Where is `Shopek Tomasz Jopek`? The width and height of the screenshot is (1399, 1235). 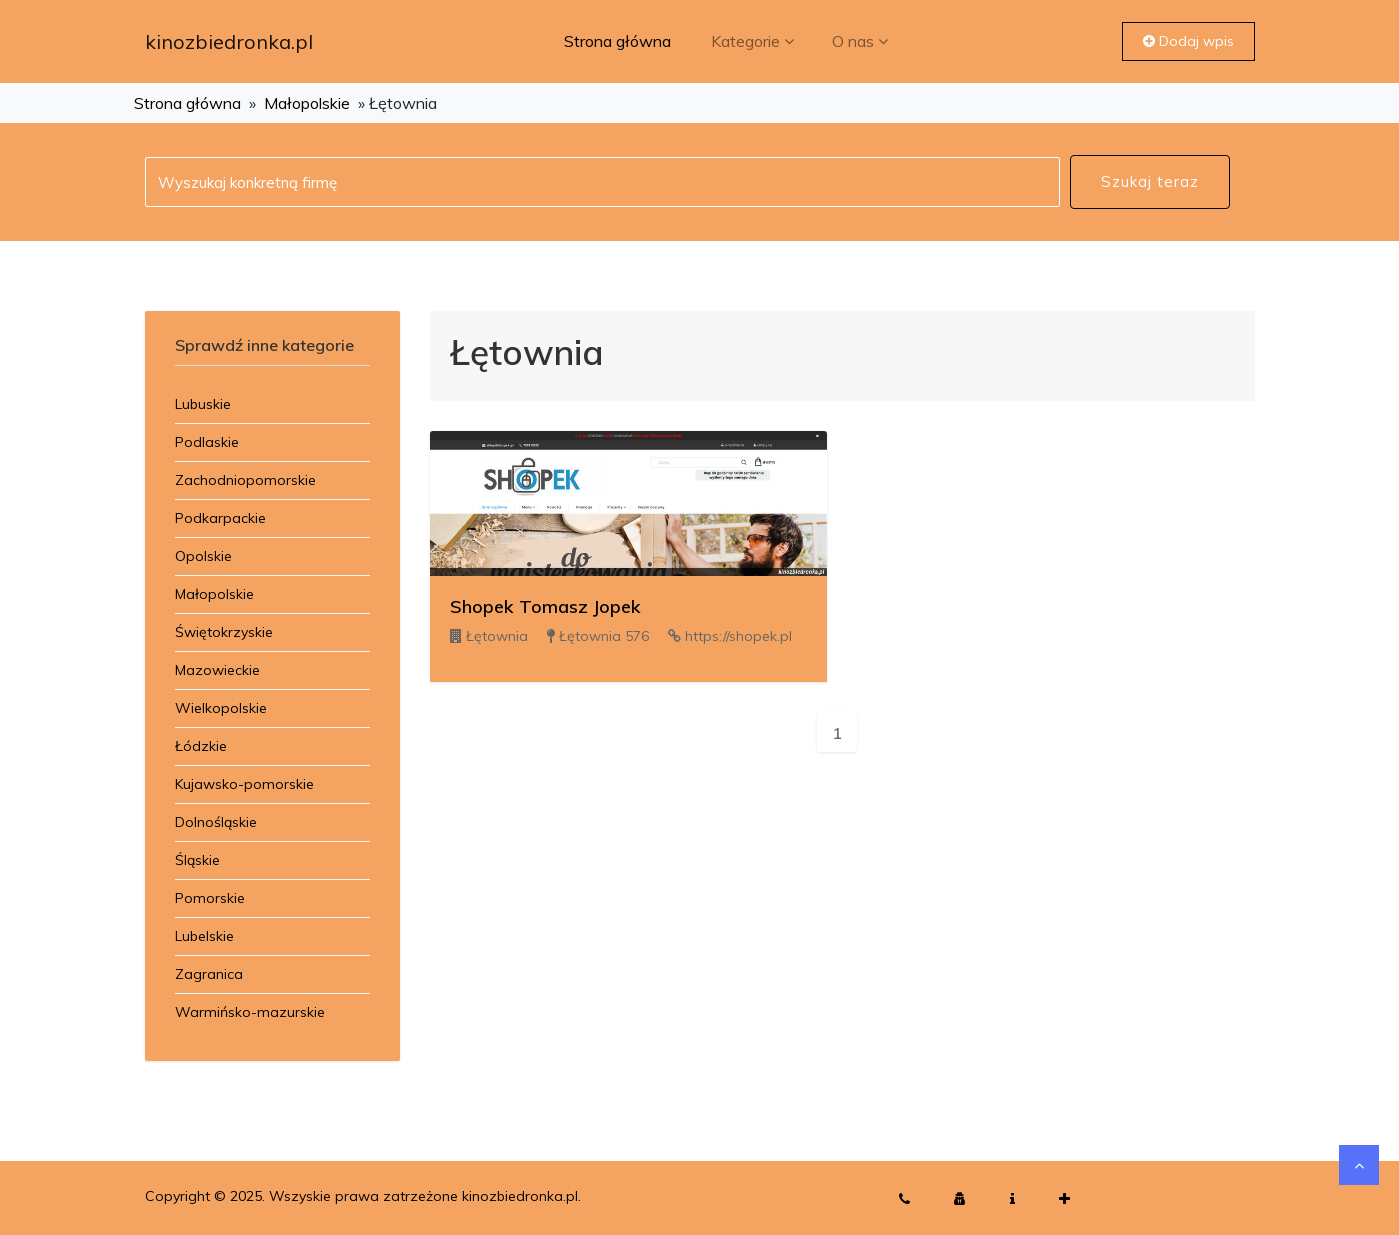
Shopek Tomasz Jopek is located at coordinates (545, 606).